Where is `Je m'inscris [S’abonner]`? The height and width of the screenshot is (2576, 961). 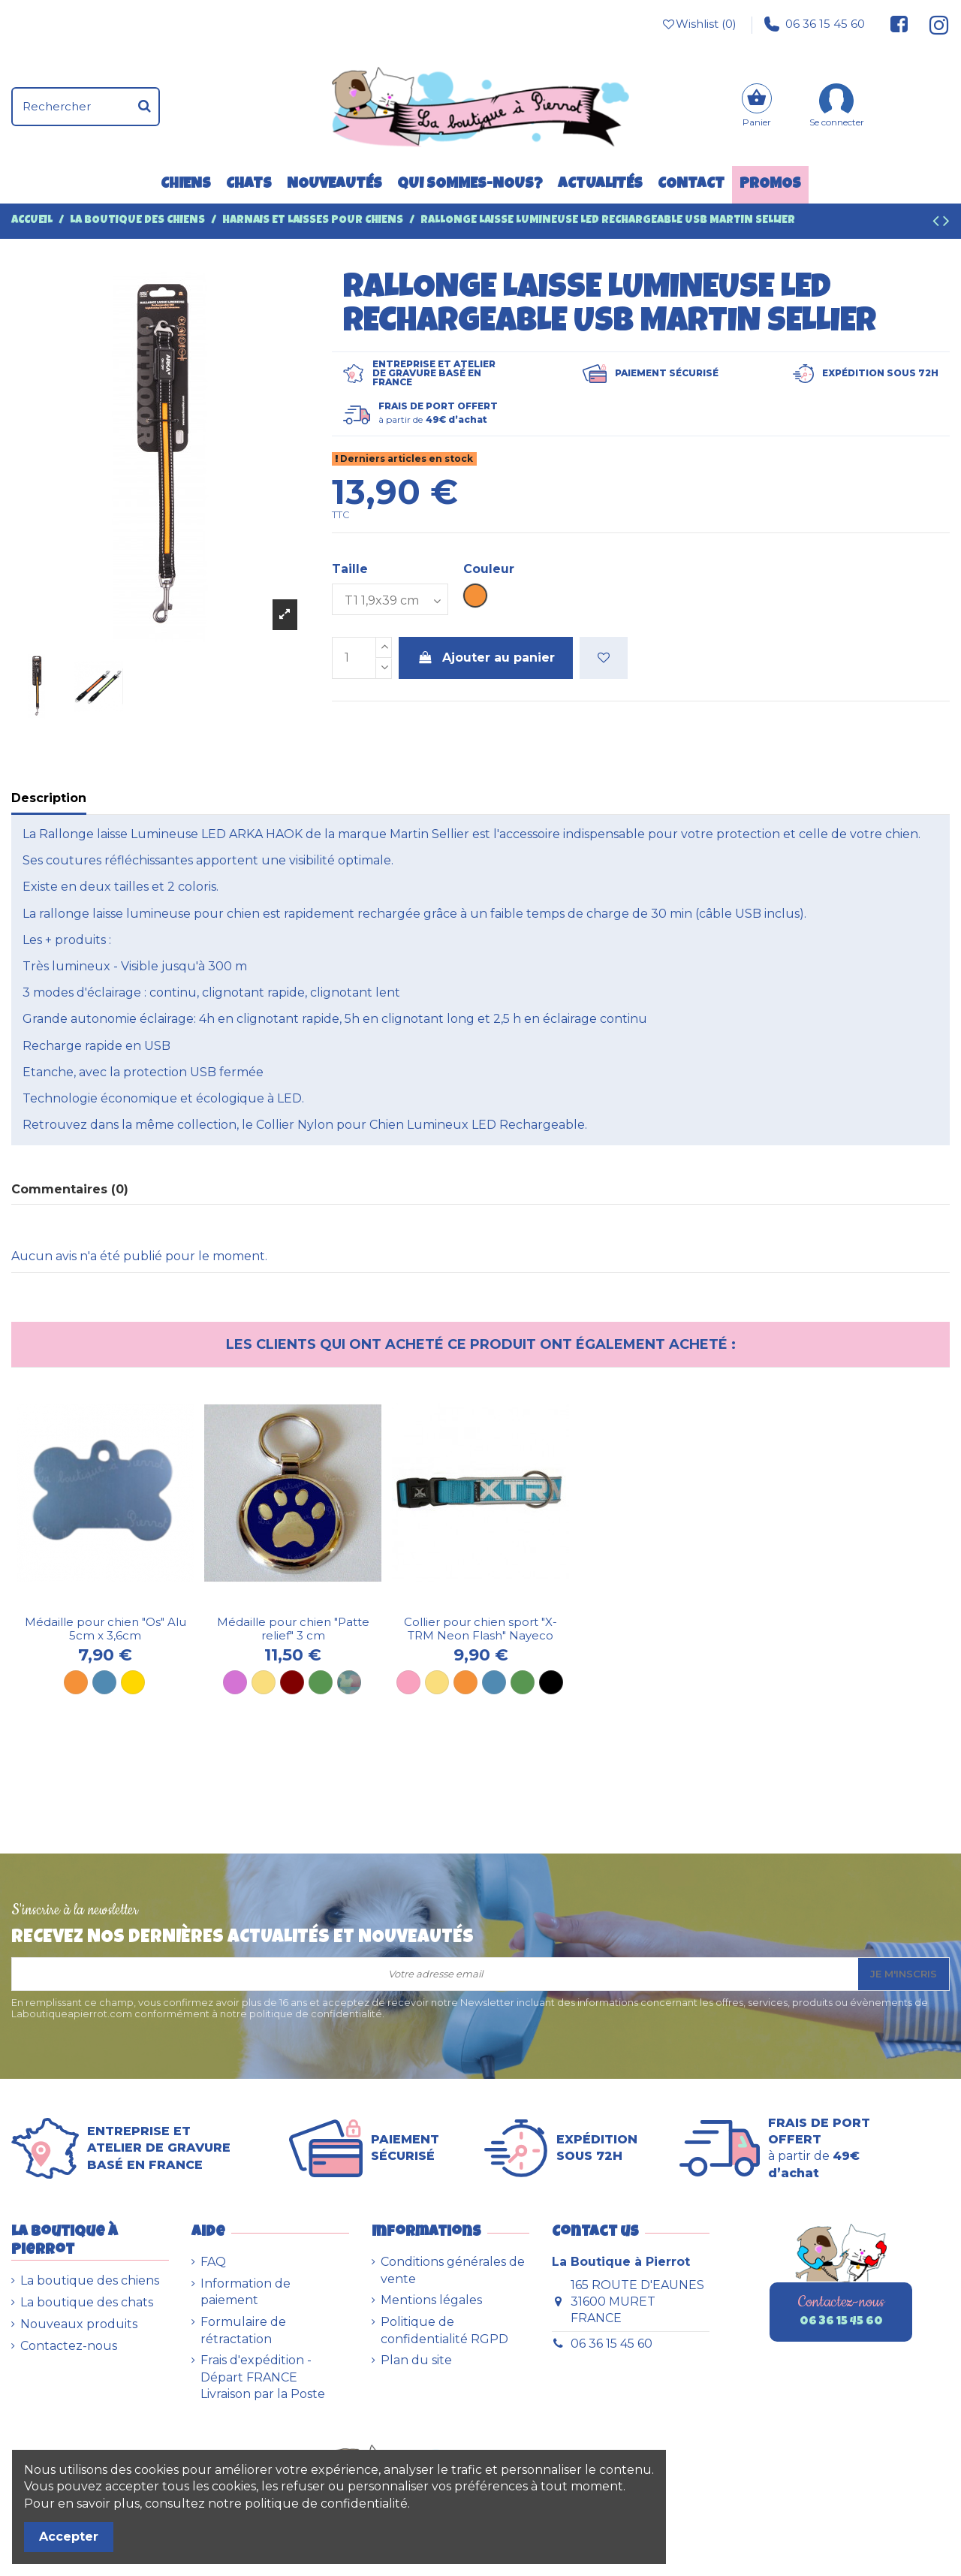 Je m'inscris [S’abonner] is located at coordinates (903, 1974).